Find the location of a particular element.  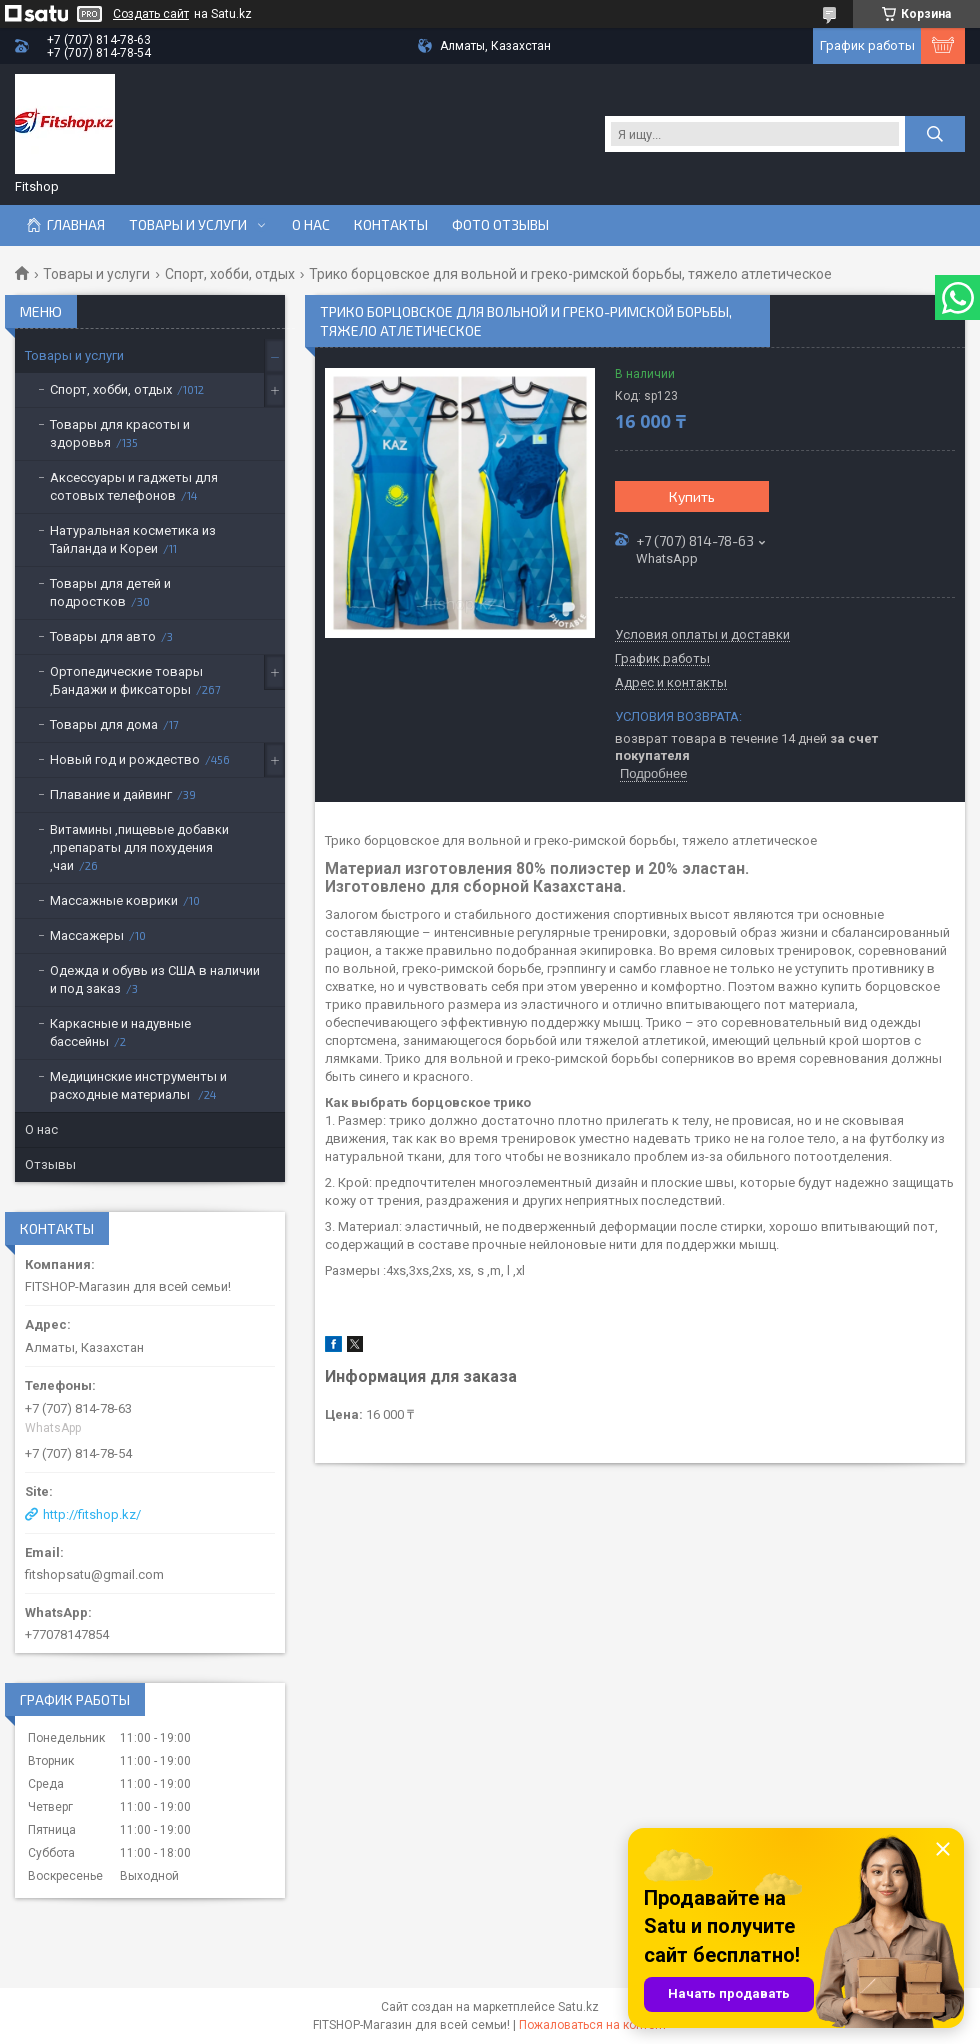

Главная is located at coordinates (76, 225).